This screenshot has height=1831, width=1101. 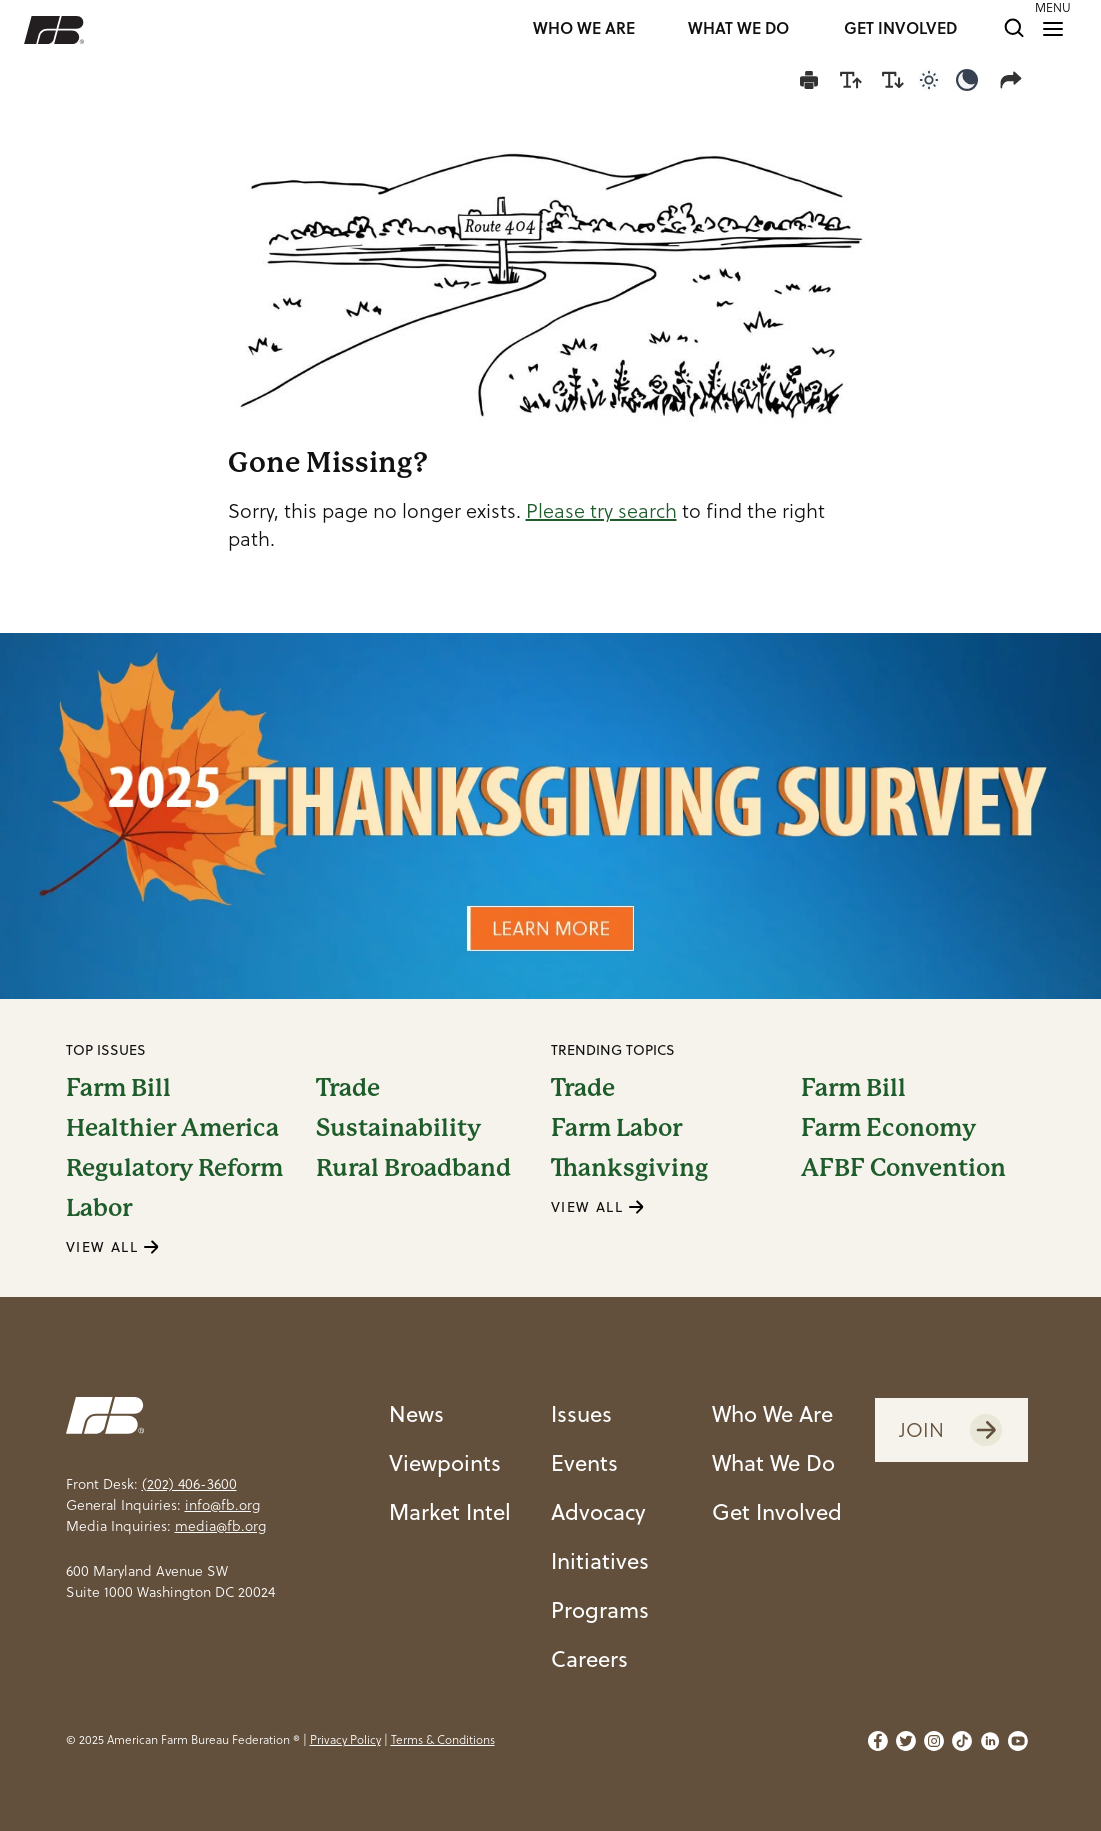 I want to click on (202) 406-3600, so click(x=189, y=1484).